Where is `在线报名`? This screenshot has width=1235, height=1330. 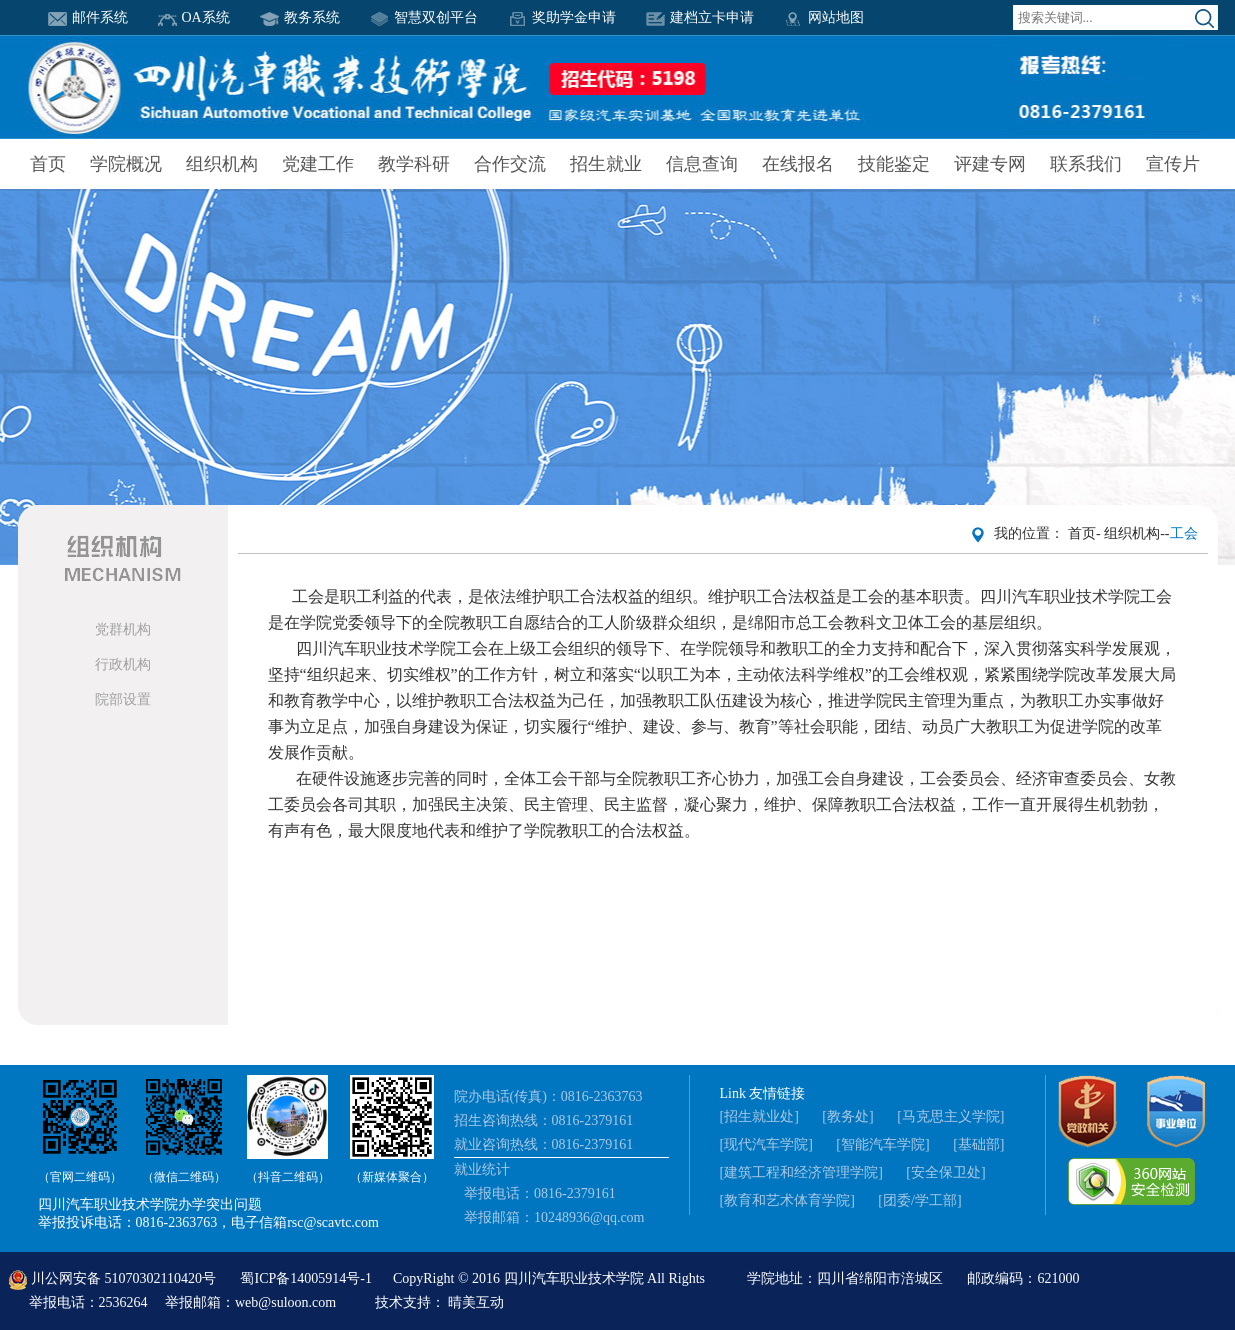 在线报名 is located at coordinates (798, 164).